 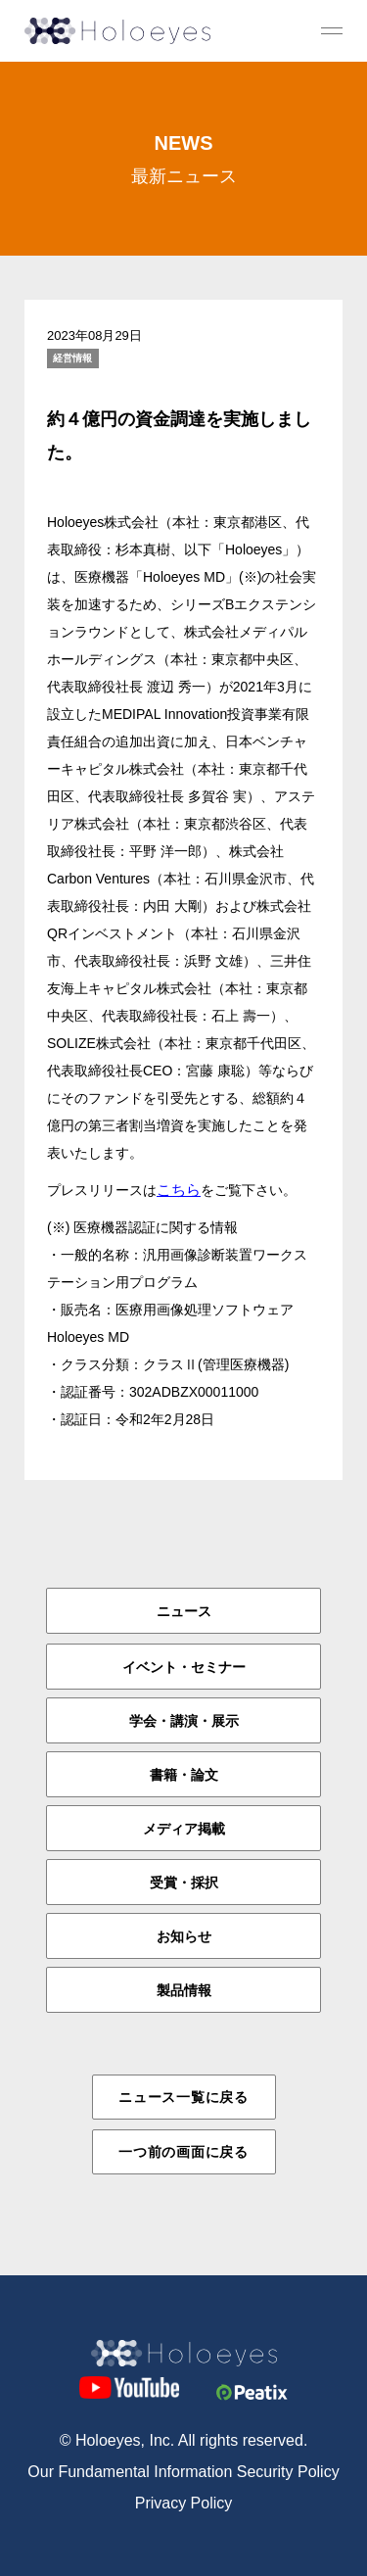 I want to click on 一つ前の画面に戻る, so click(x=183, y=2152).